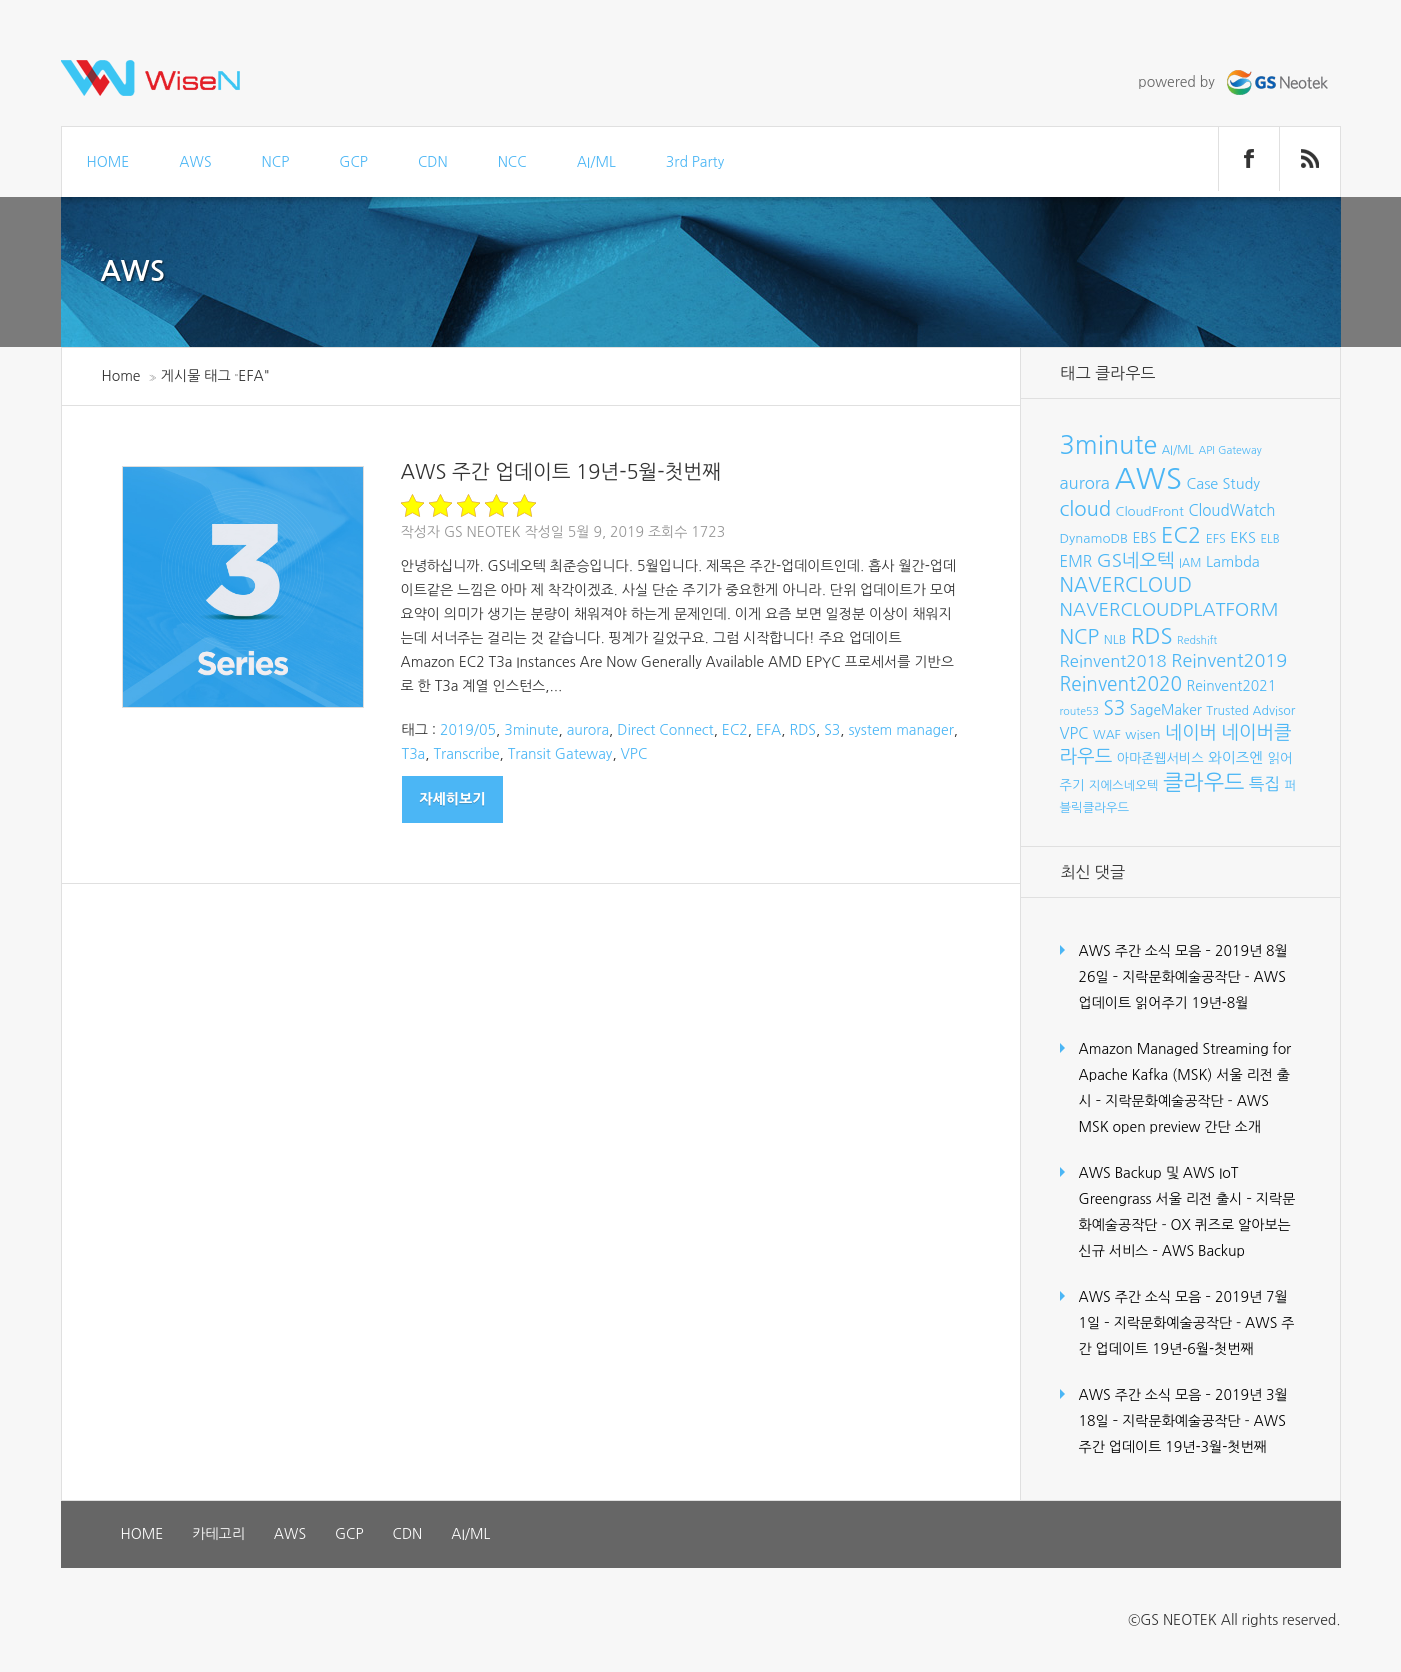 This screenshot has width=1401, height=1672. What do you see at coordinates (1086, 509) in the screenshot?
I see `cloud [cloud (25개 항목)]` at bounding box center [1086, 509].